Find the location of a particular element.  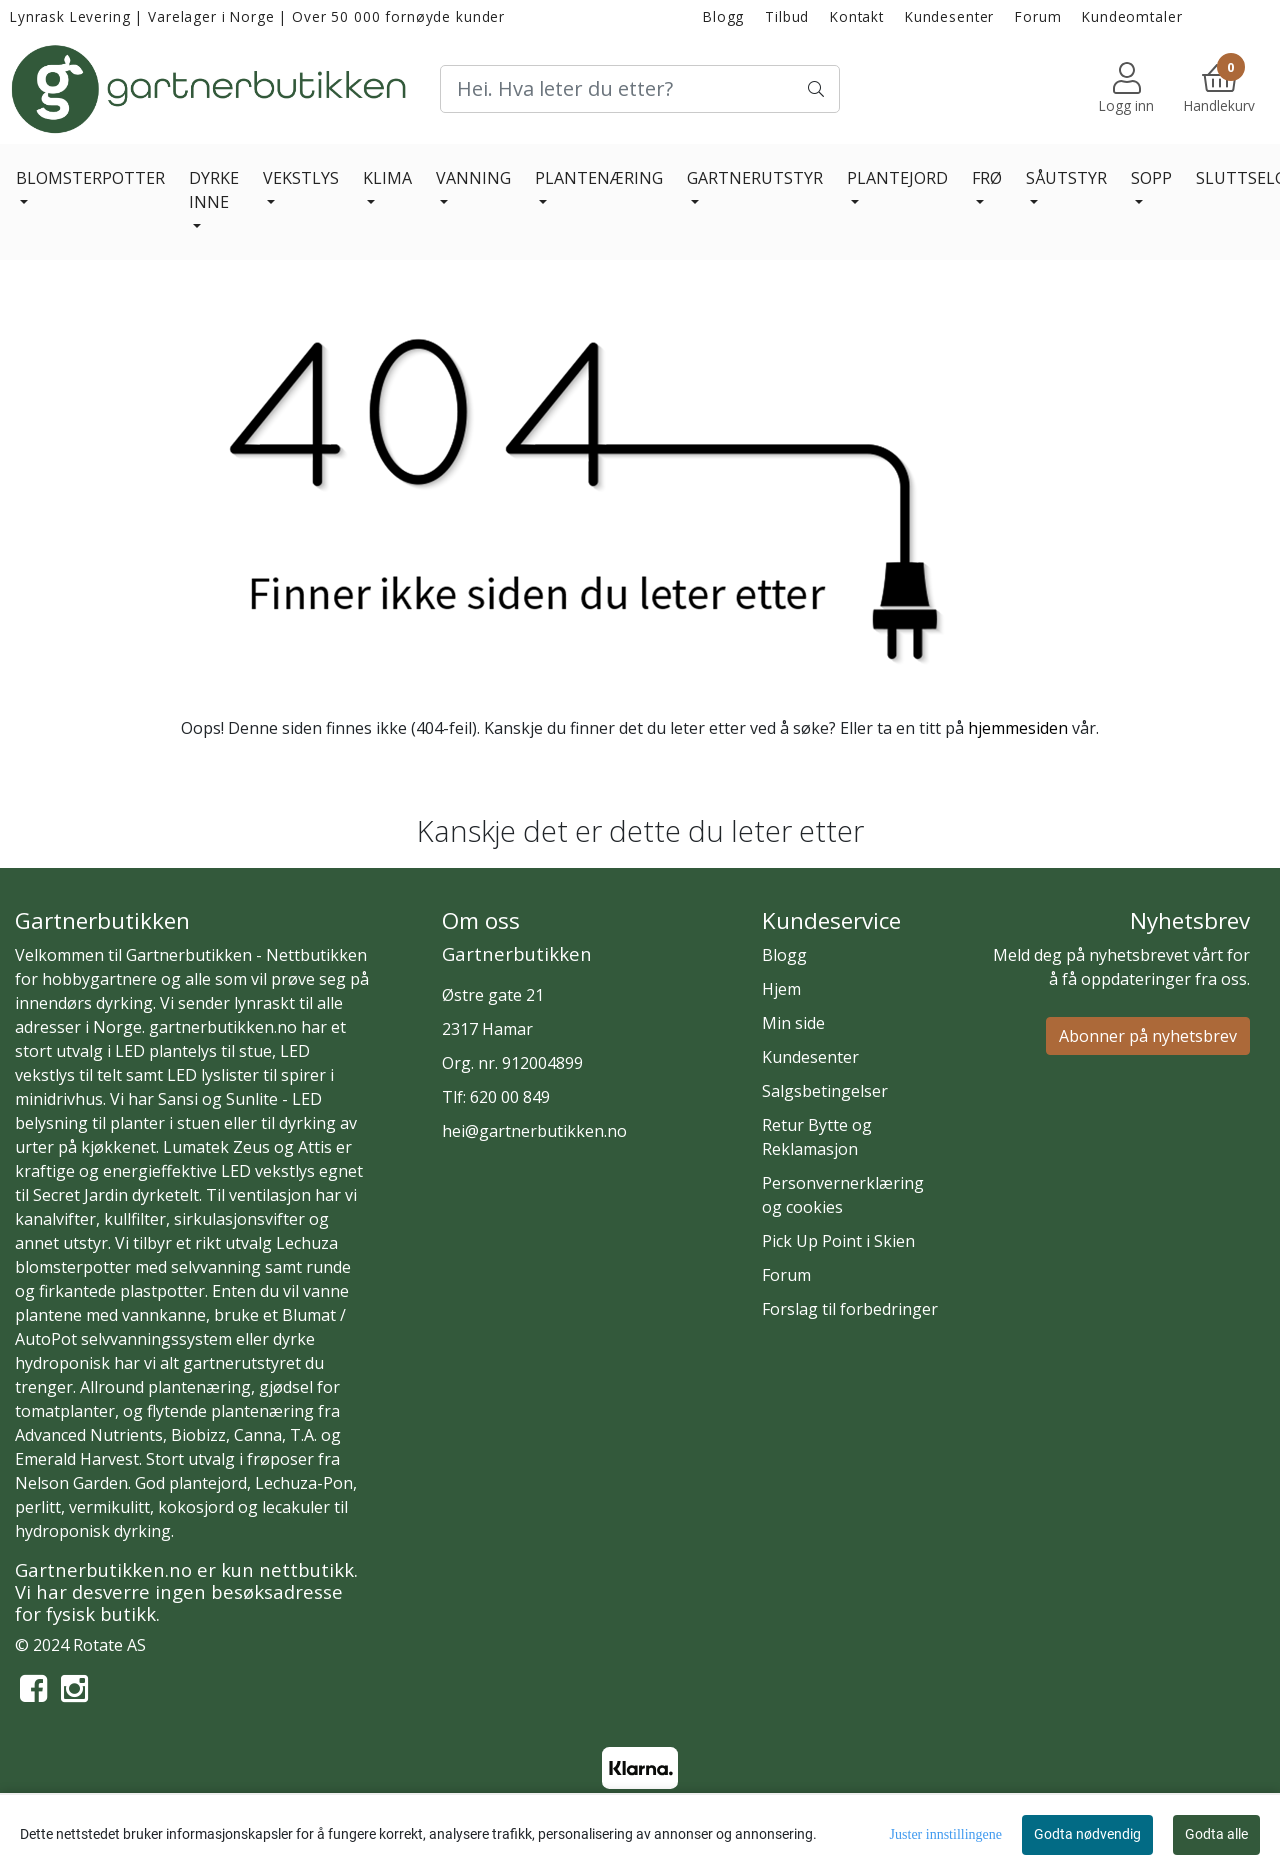

Salgsbetingelser is located at coordinates (825, 1091).